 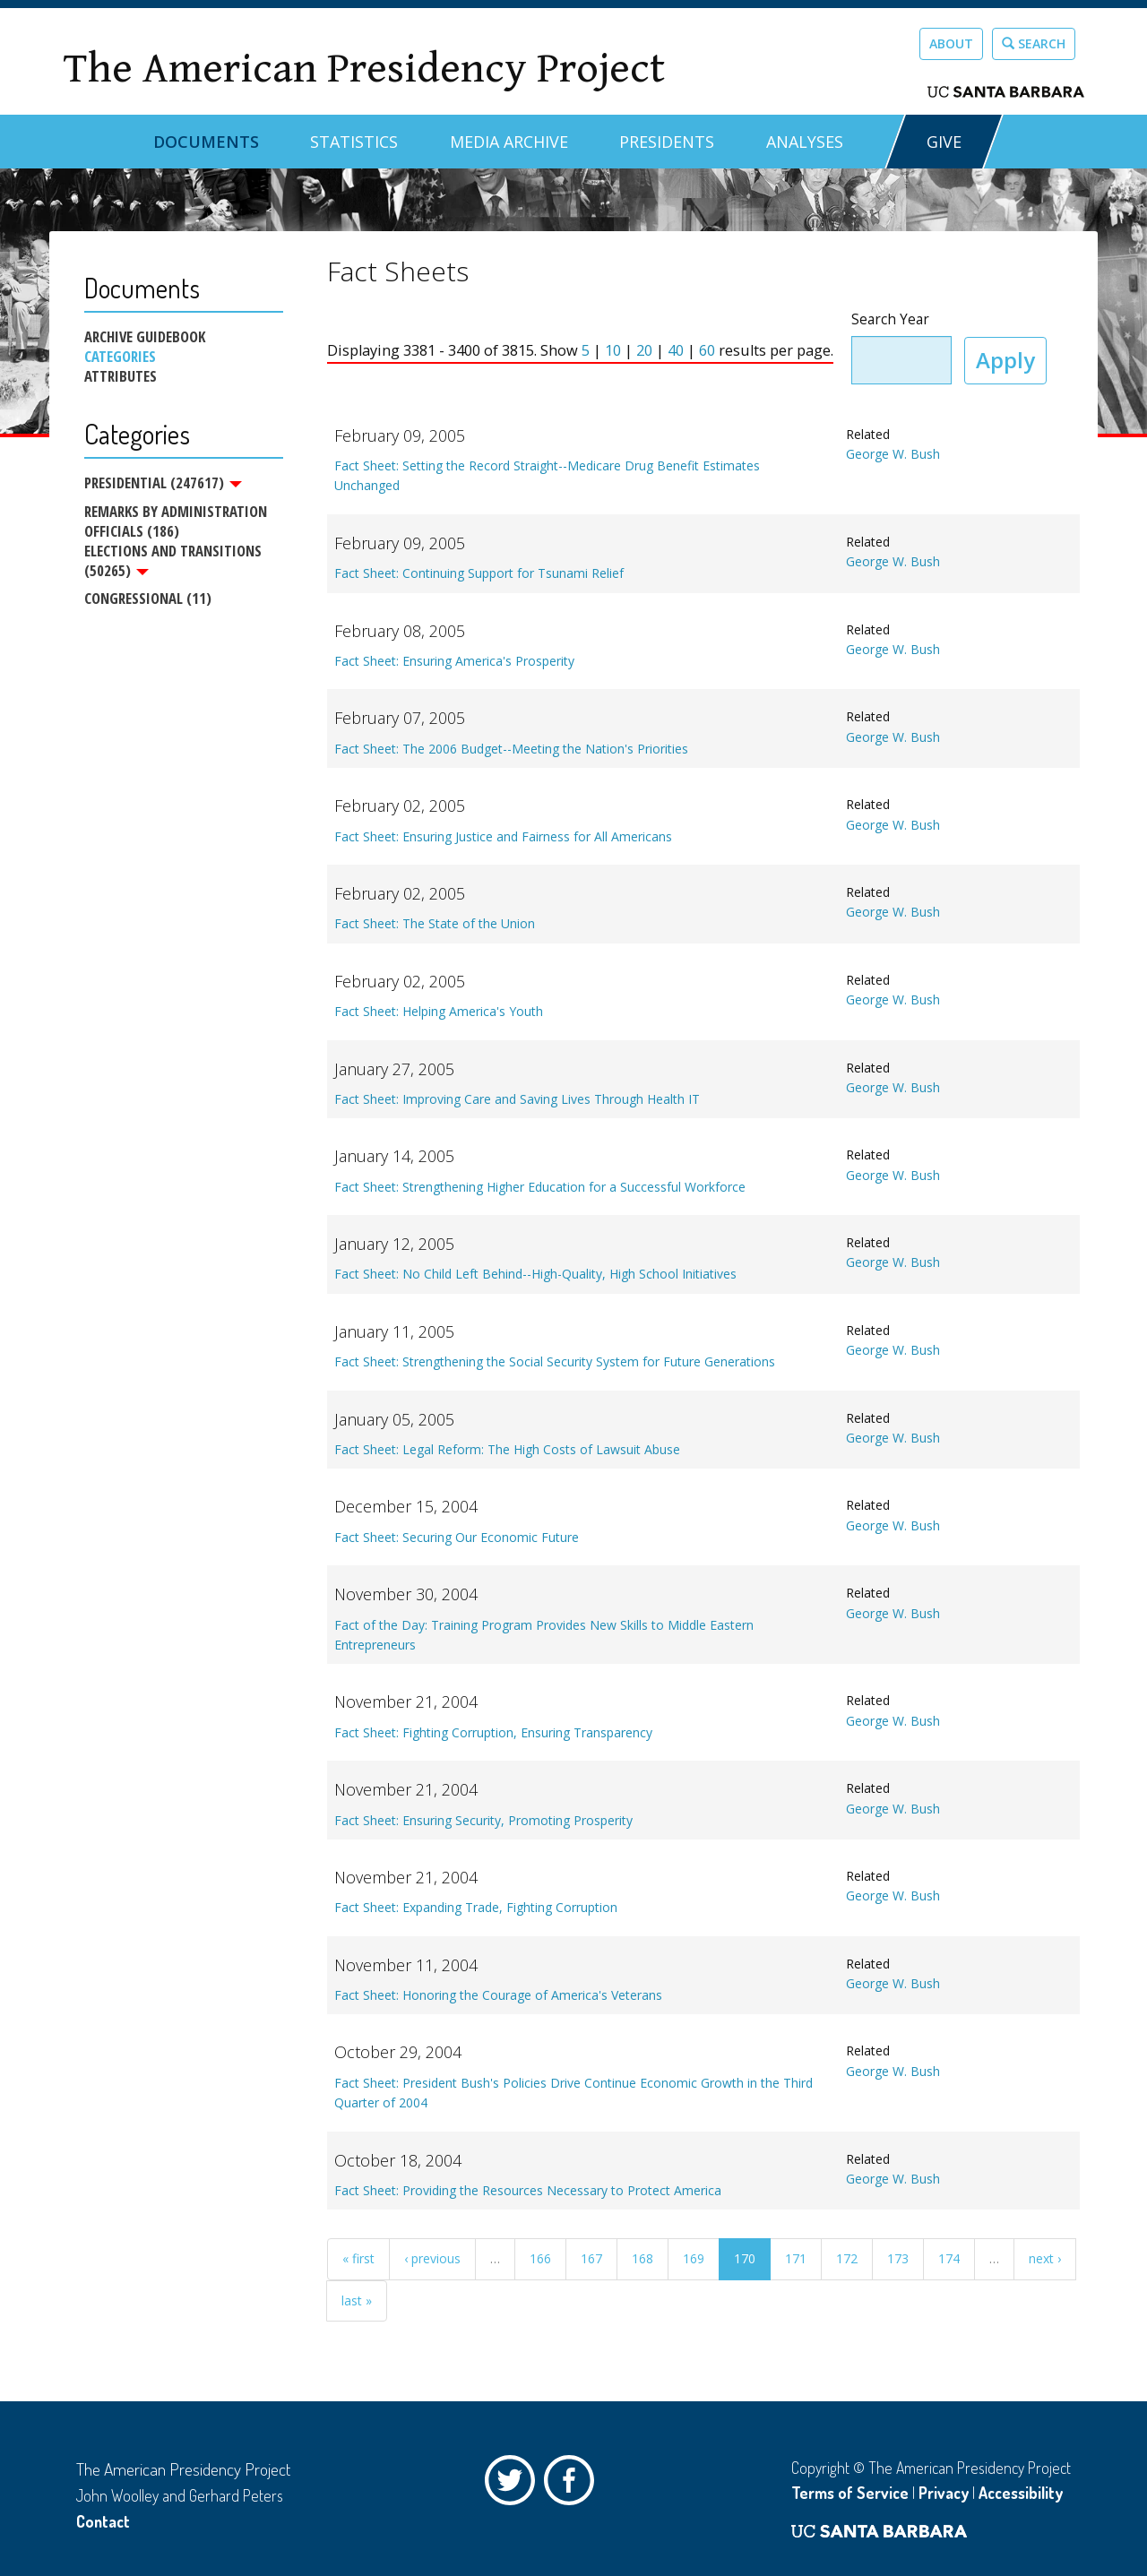 What do you see at coordinates (554, 1361) in the screenshot?
I see `Fact Sheet: Strengthening the Social Security System for Future Generations` at bounding box center [554, 1361].